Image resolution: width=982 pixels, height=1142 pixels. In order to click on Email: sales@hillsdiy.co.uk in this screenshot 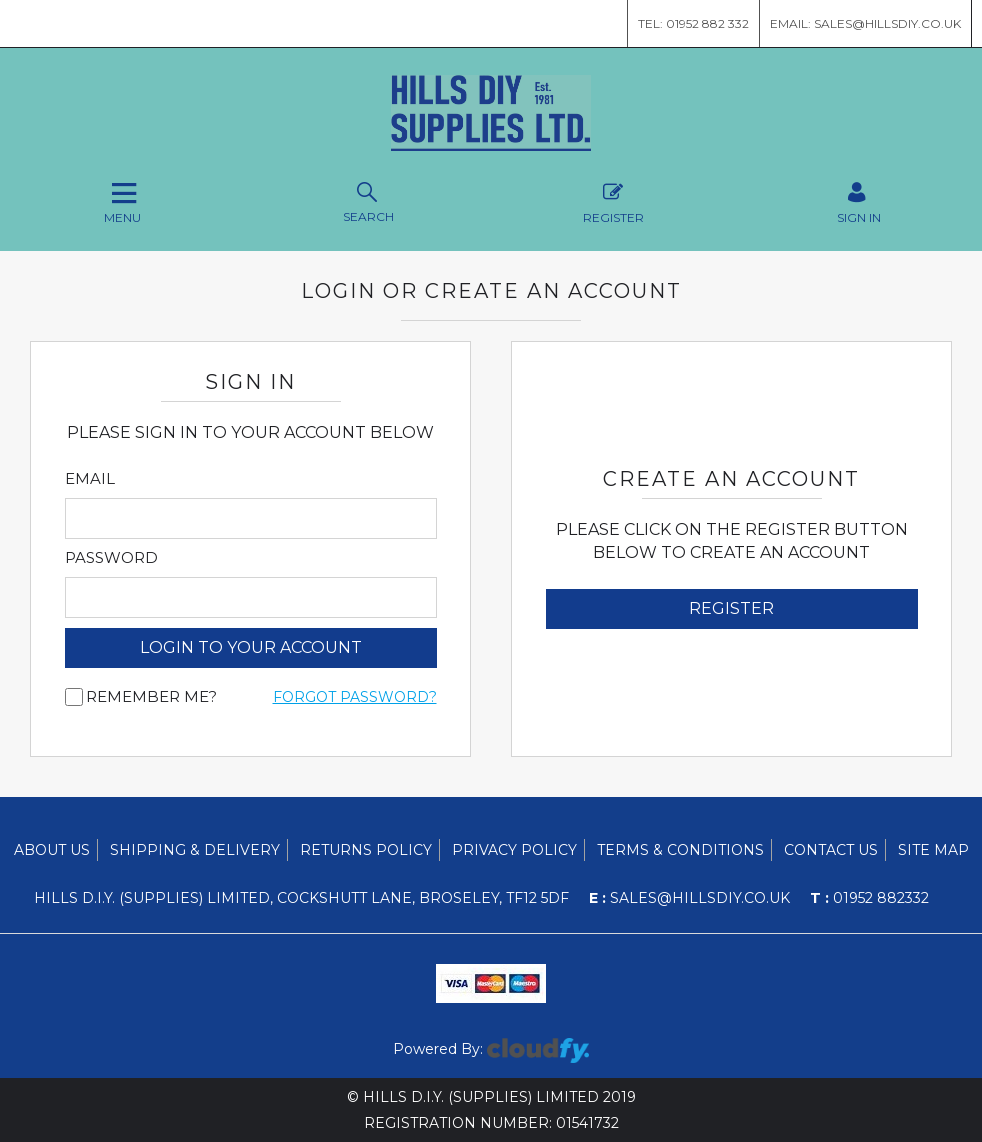, I will do `click(865, 23)`.